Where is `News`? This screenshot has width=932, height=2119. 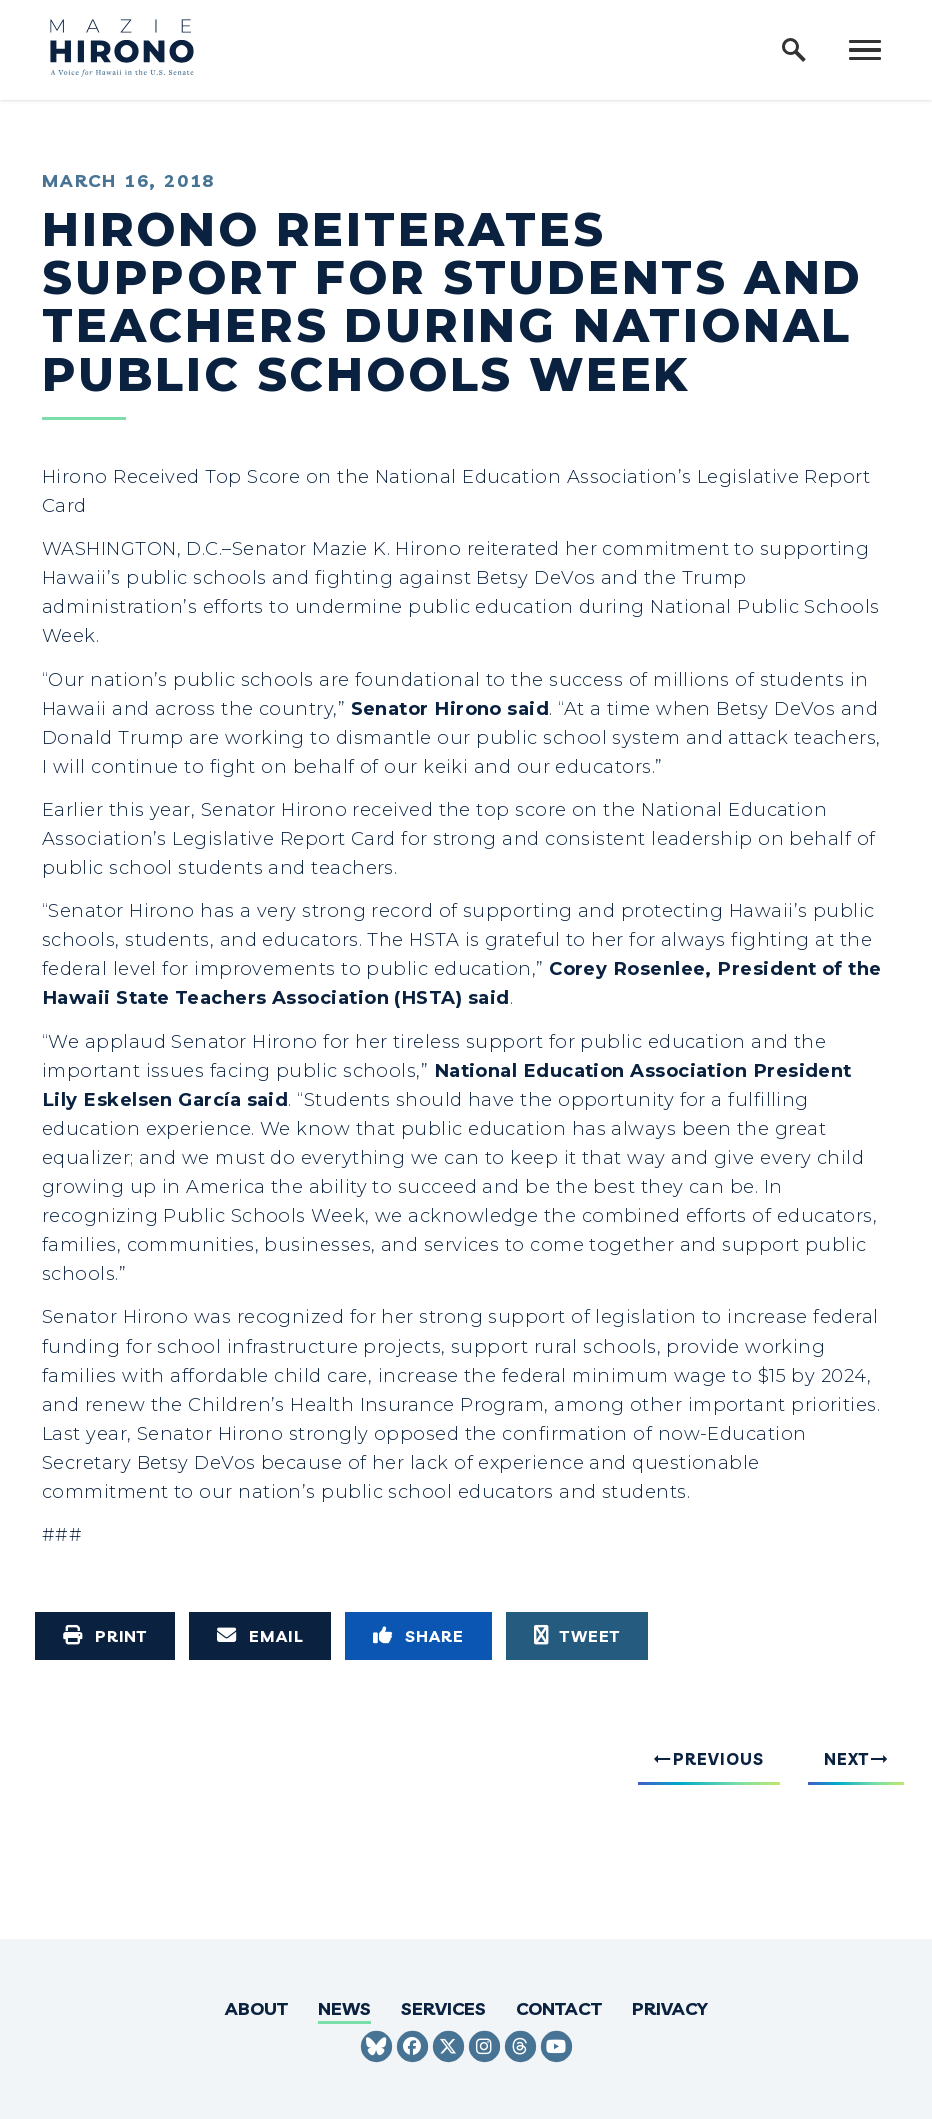 News is located at coordinates (344, 2008).